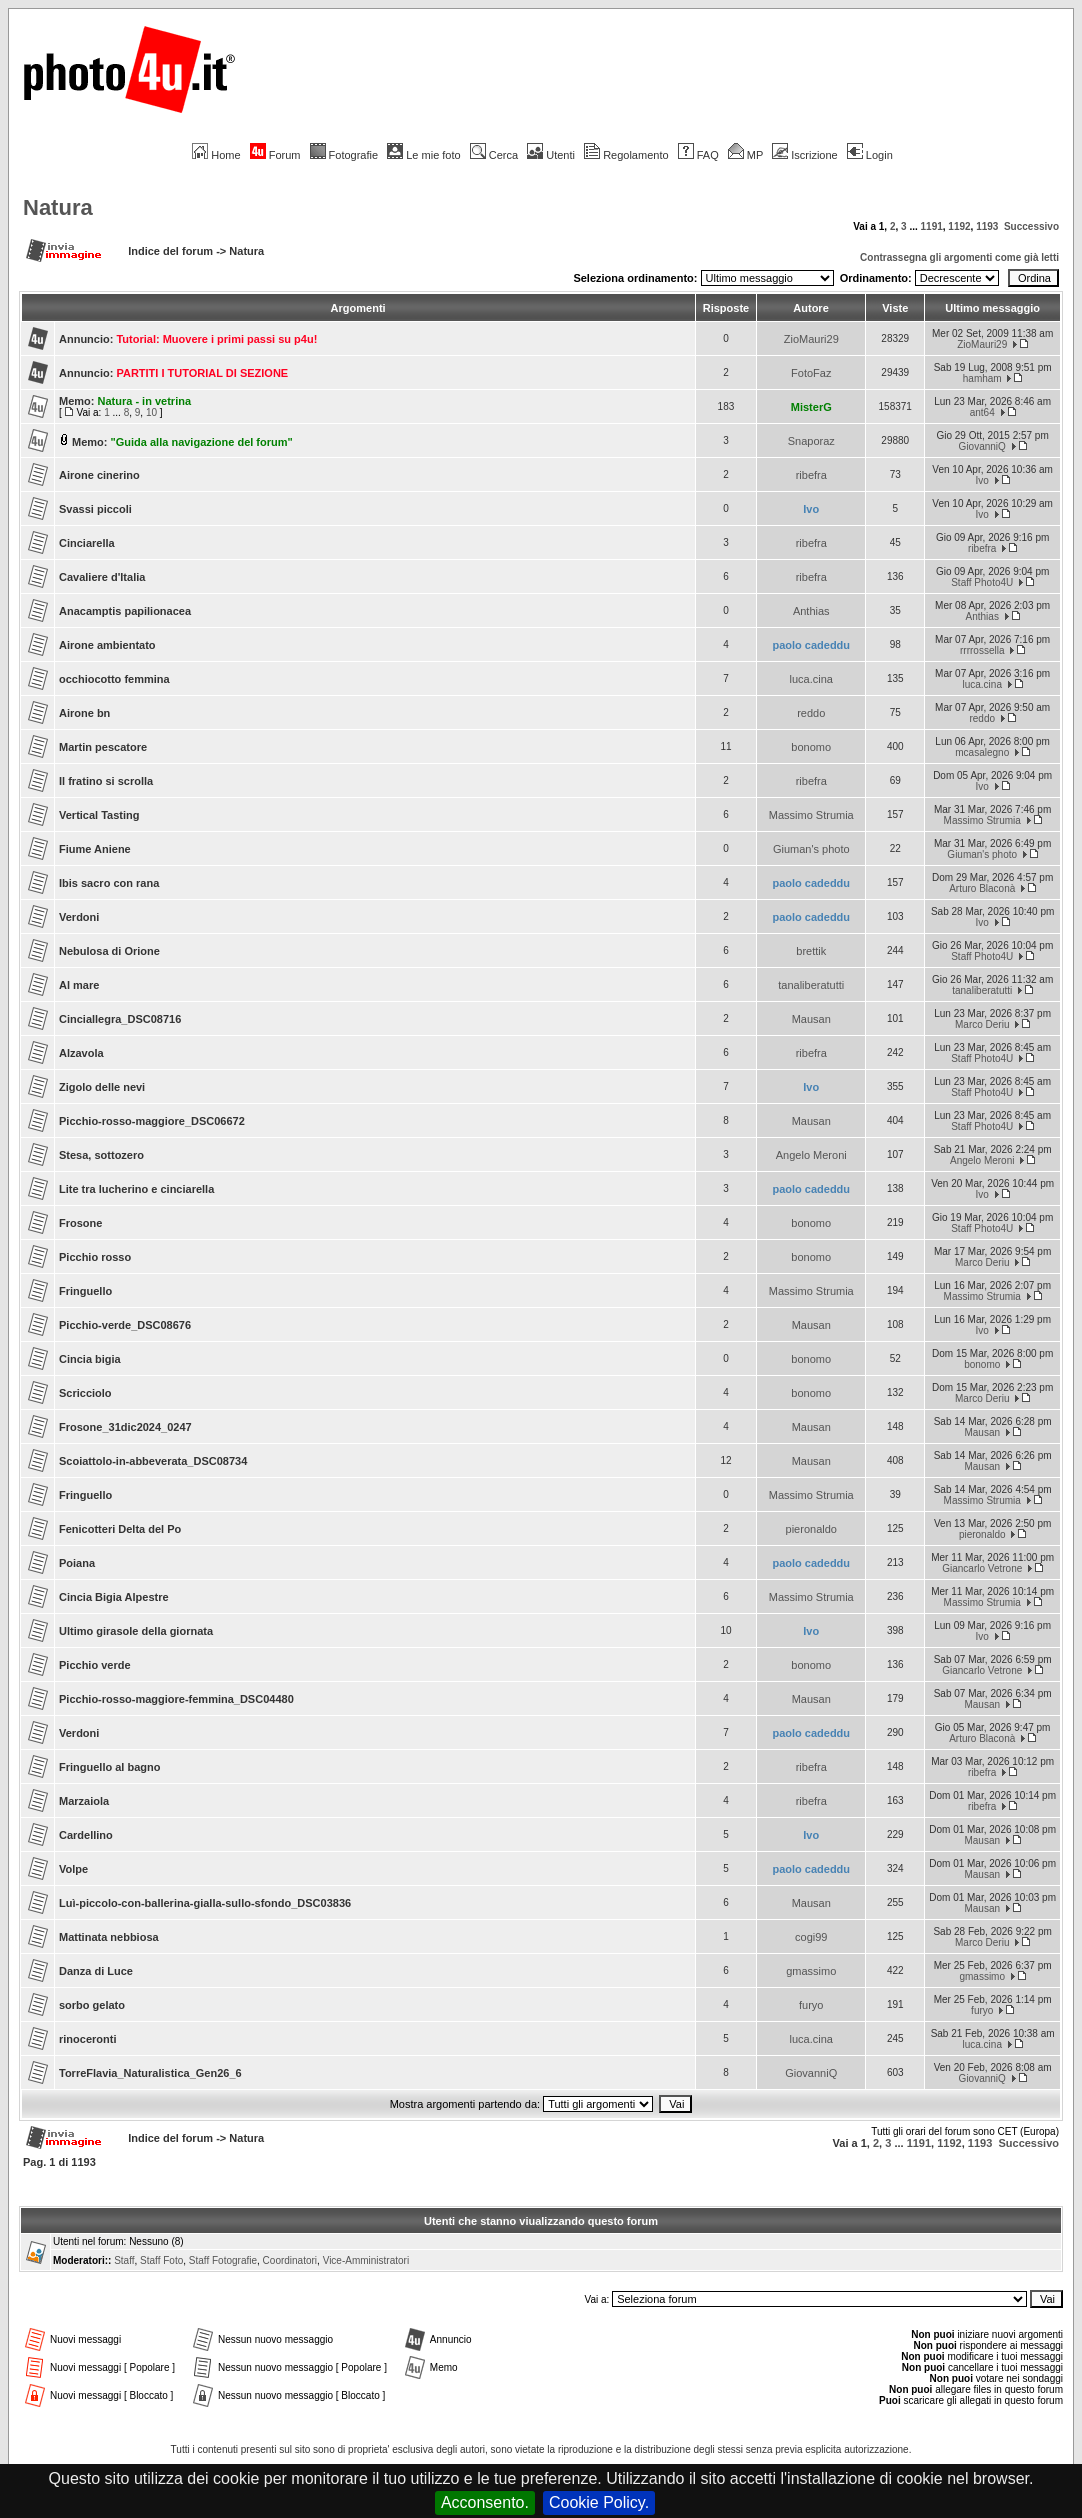  What do you see at coordinates (125, 1325) in the screenshot?
I see `Picchio-verde_DSC08676` at bounding box center [125, 1325].